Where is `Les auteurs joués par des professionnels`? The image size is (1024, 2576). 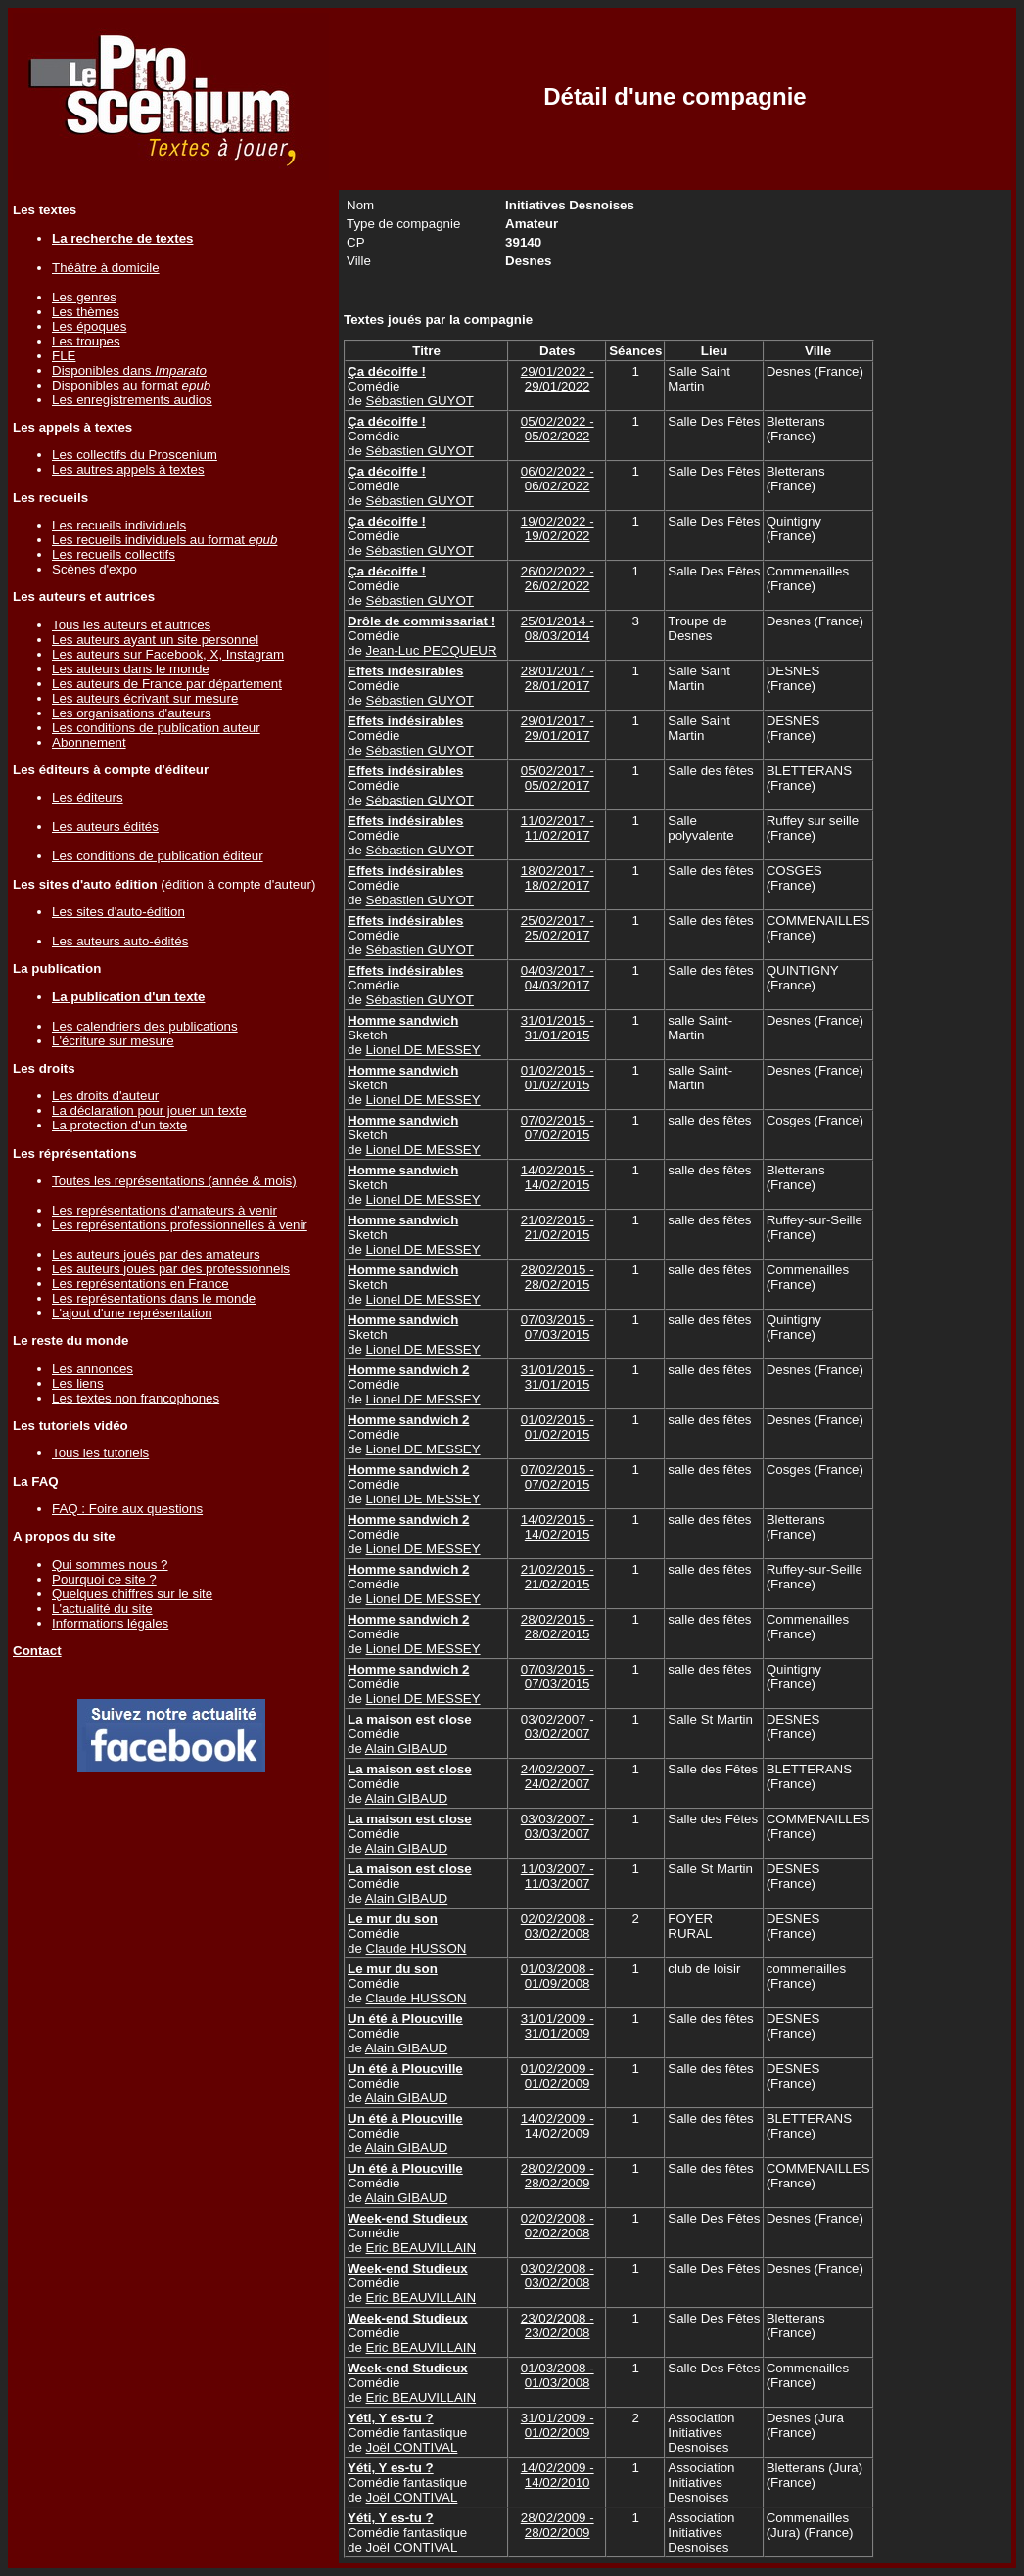
Les auteurs joués par des professionnels is located at coordinates (171, 1269).